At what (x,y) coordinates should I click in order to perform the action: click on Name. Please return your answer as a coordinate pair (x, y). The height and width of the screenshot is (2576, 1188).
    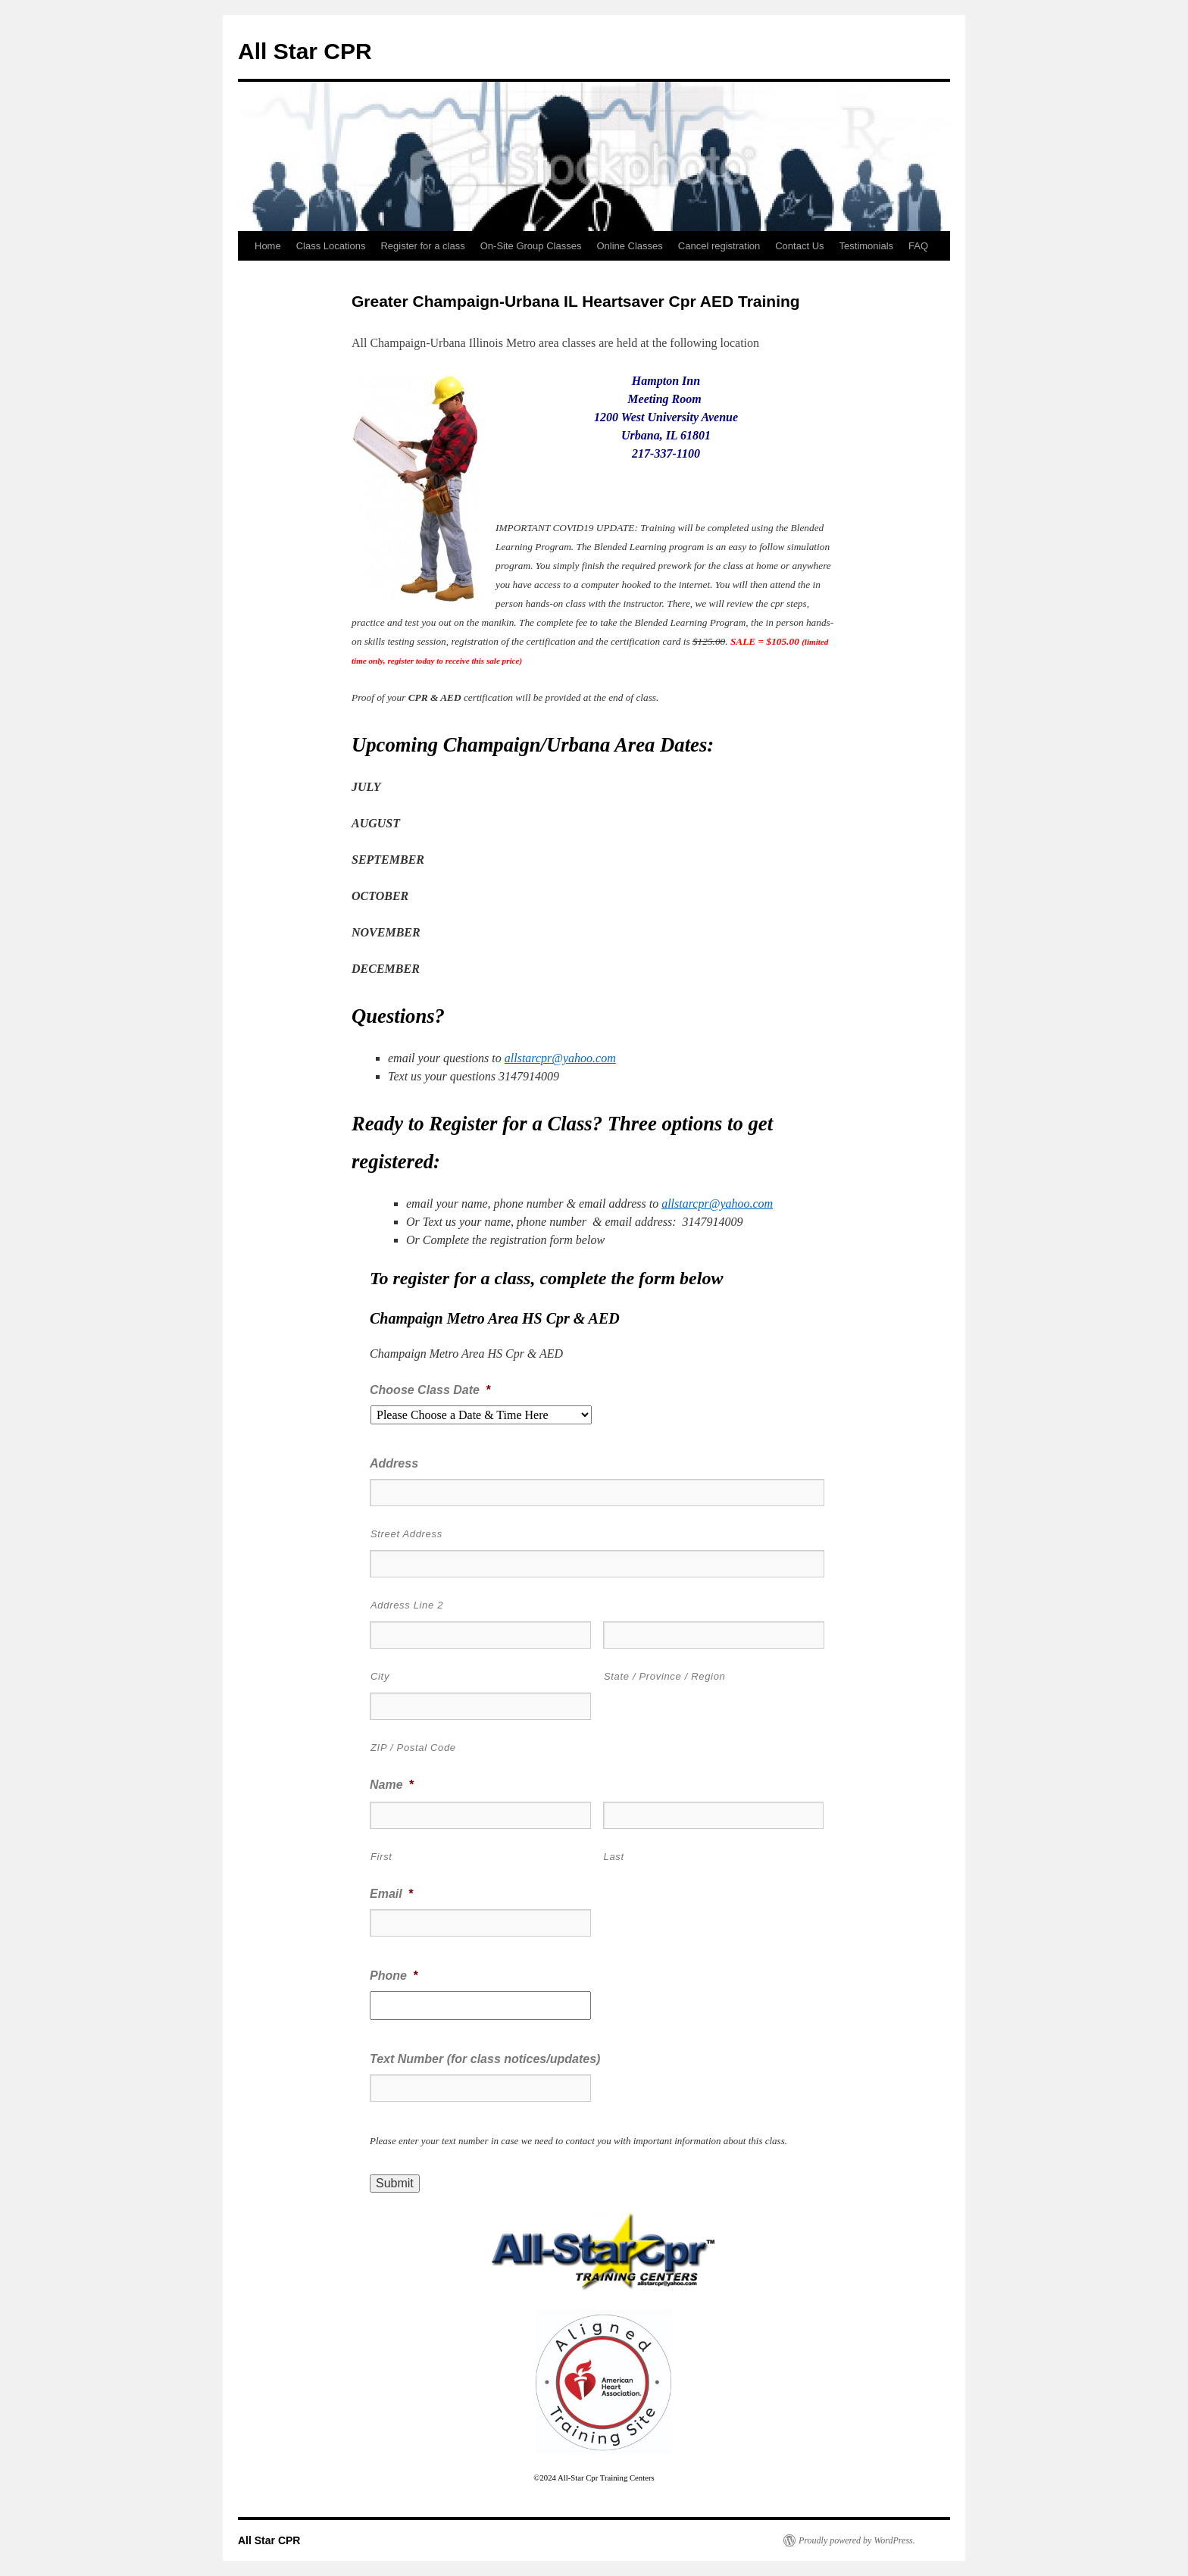
    Looking at the image, I should click on (392, 1784).